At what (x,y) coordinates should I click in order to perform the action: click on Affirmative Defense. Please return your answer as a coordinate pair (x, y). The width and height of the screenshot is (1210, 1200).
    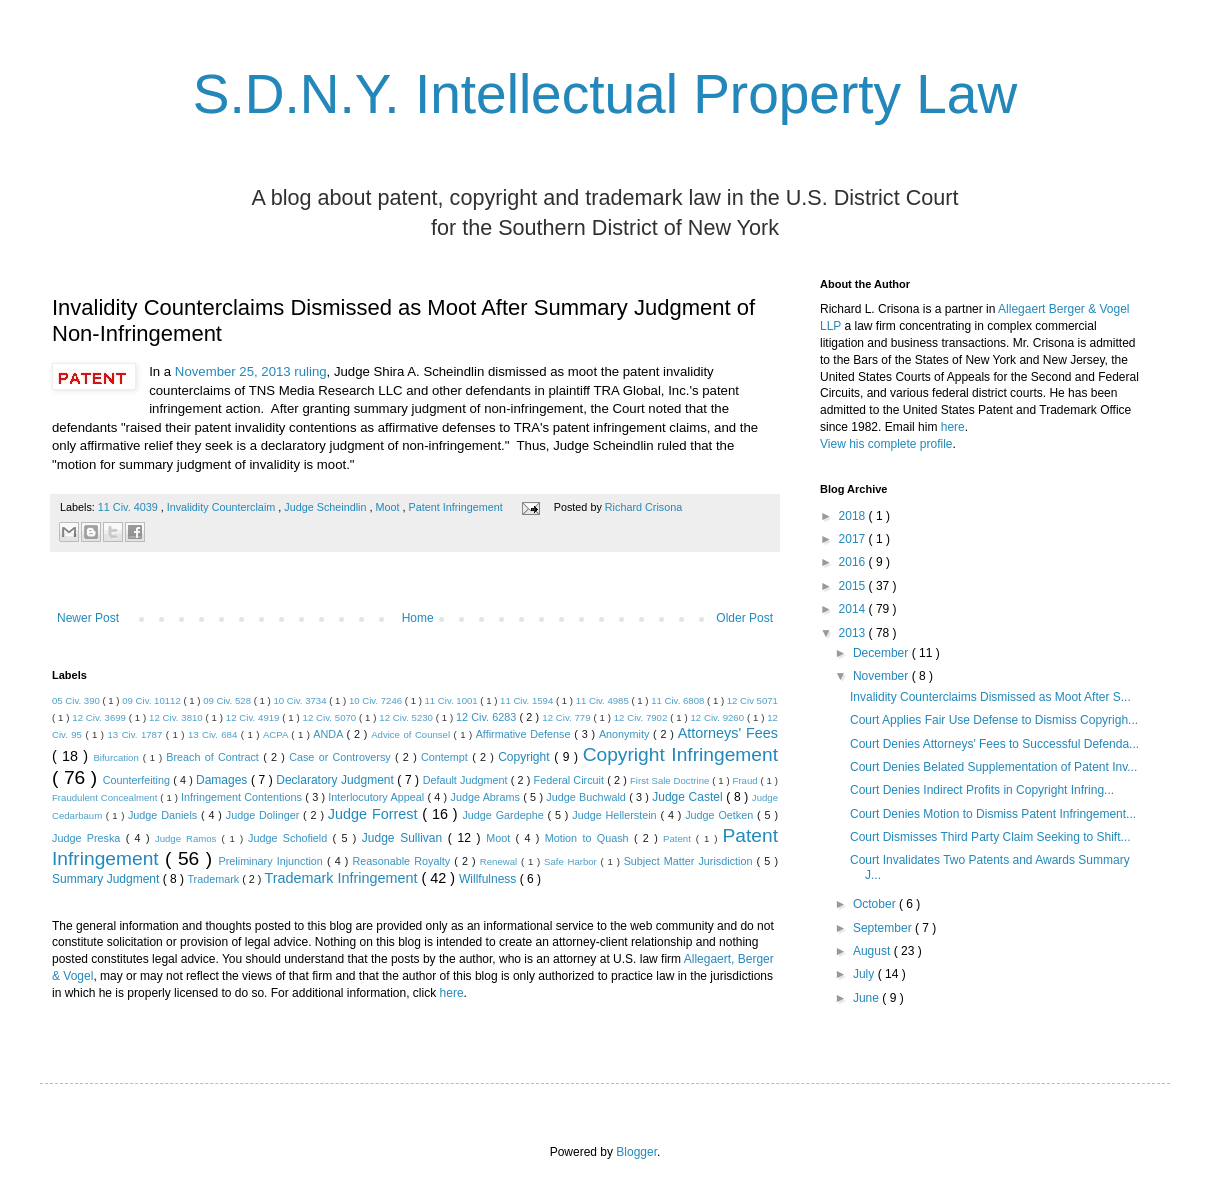
    Looking at the image, I should click on (525, 734).